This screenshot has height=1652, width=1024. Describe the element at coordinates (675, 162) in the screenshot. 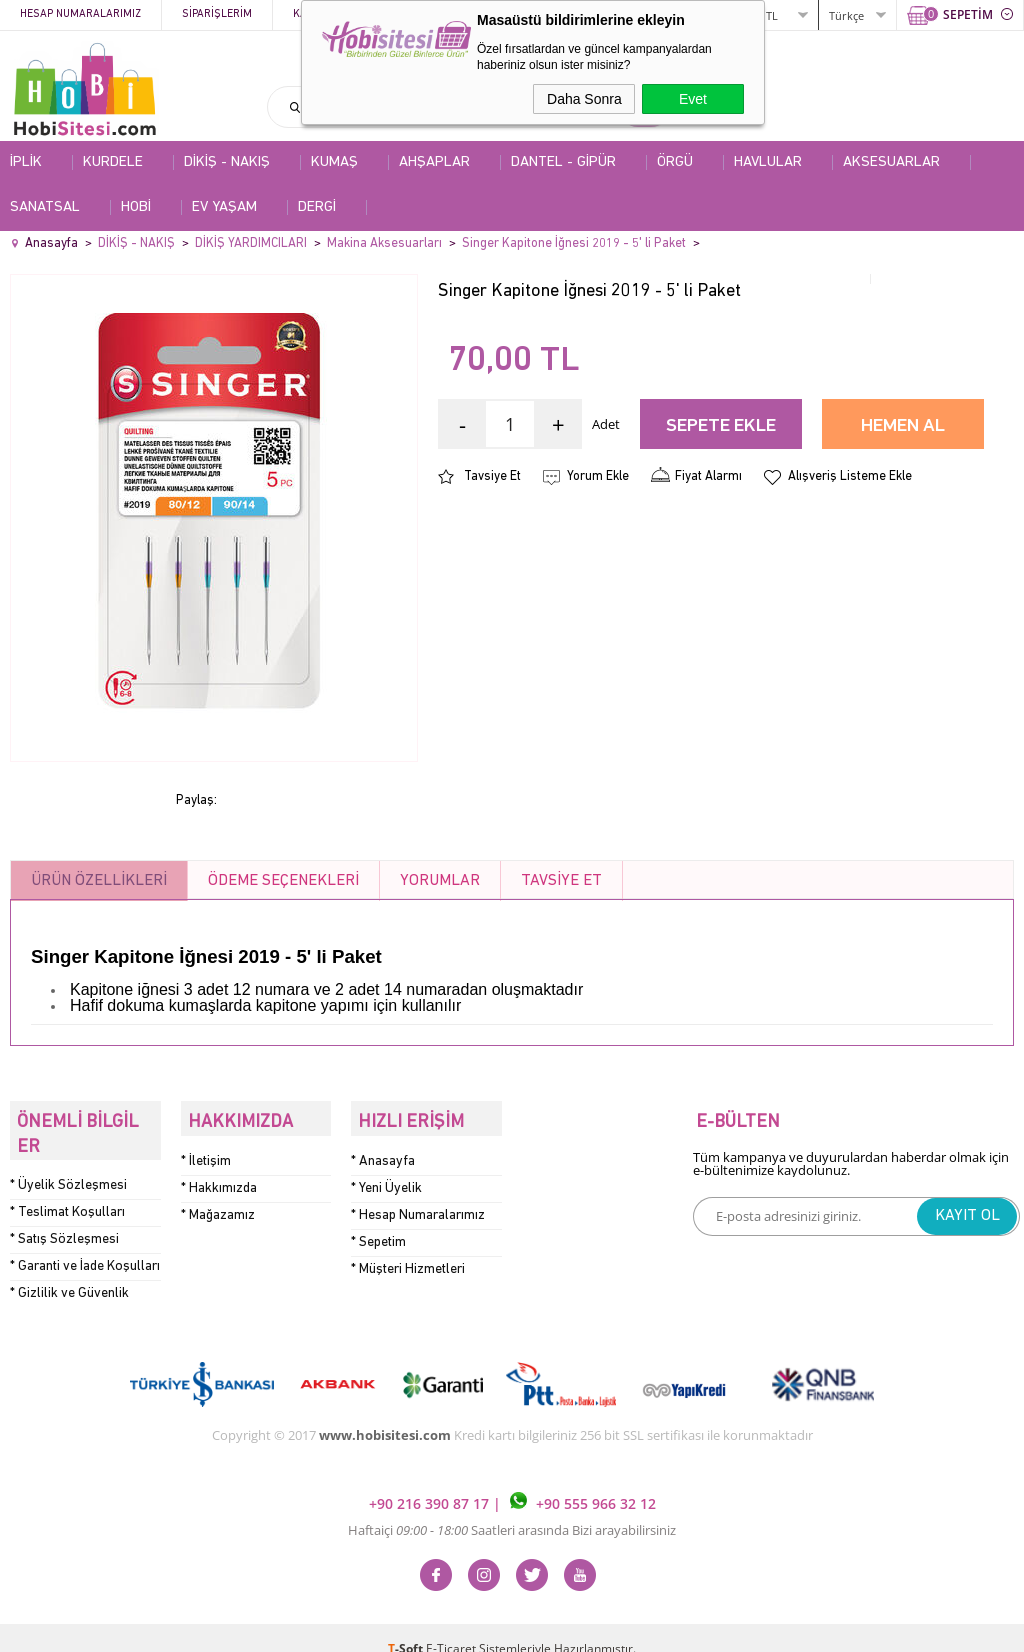

I see `ÖRGÜ` at that location.